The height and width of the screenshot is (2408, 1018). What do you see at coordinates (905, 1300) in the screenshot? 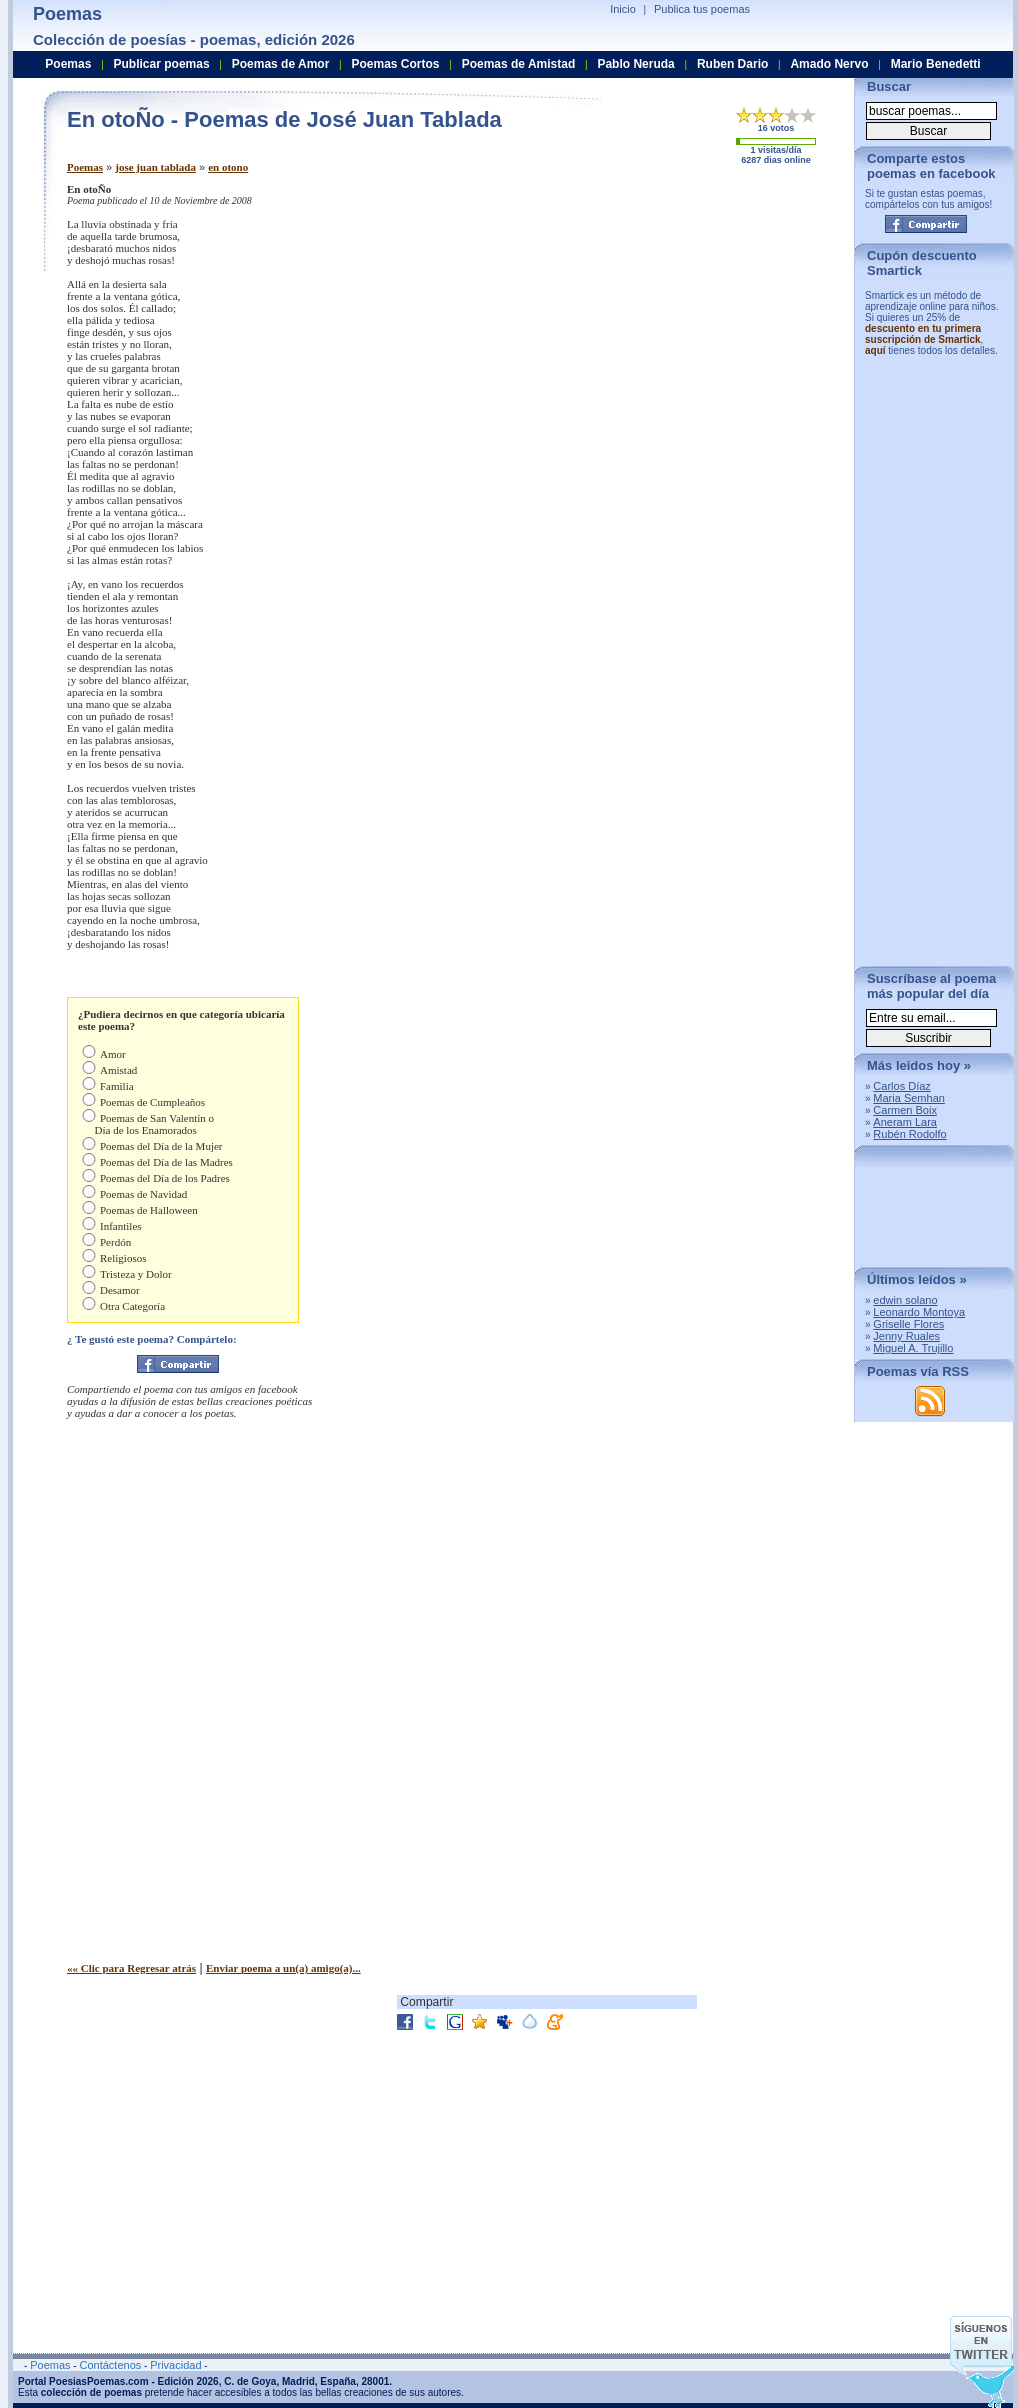
I see `edwin solano` at bounding box center [905, 1300].